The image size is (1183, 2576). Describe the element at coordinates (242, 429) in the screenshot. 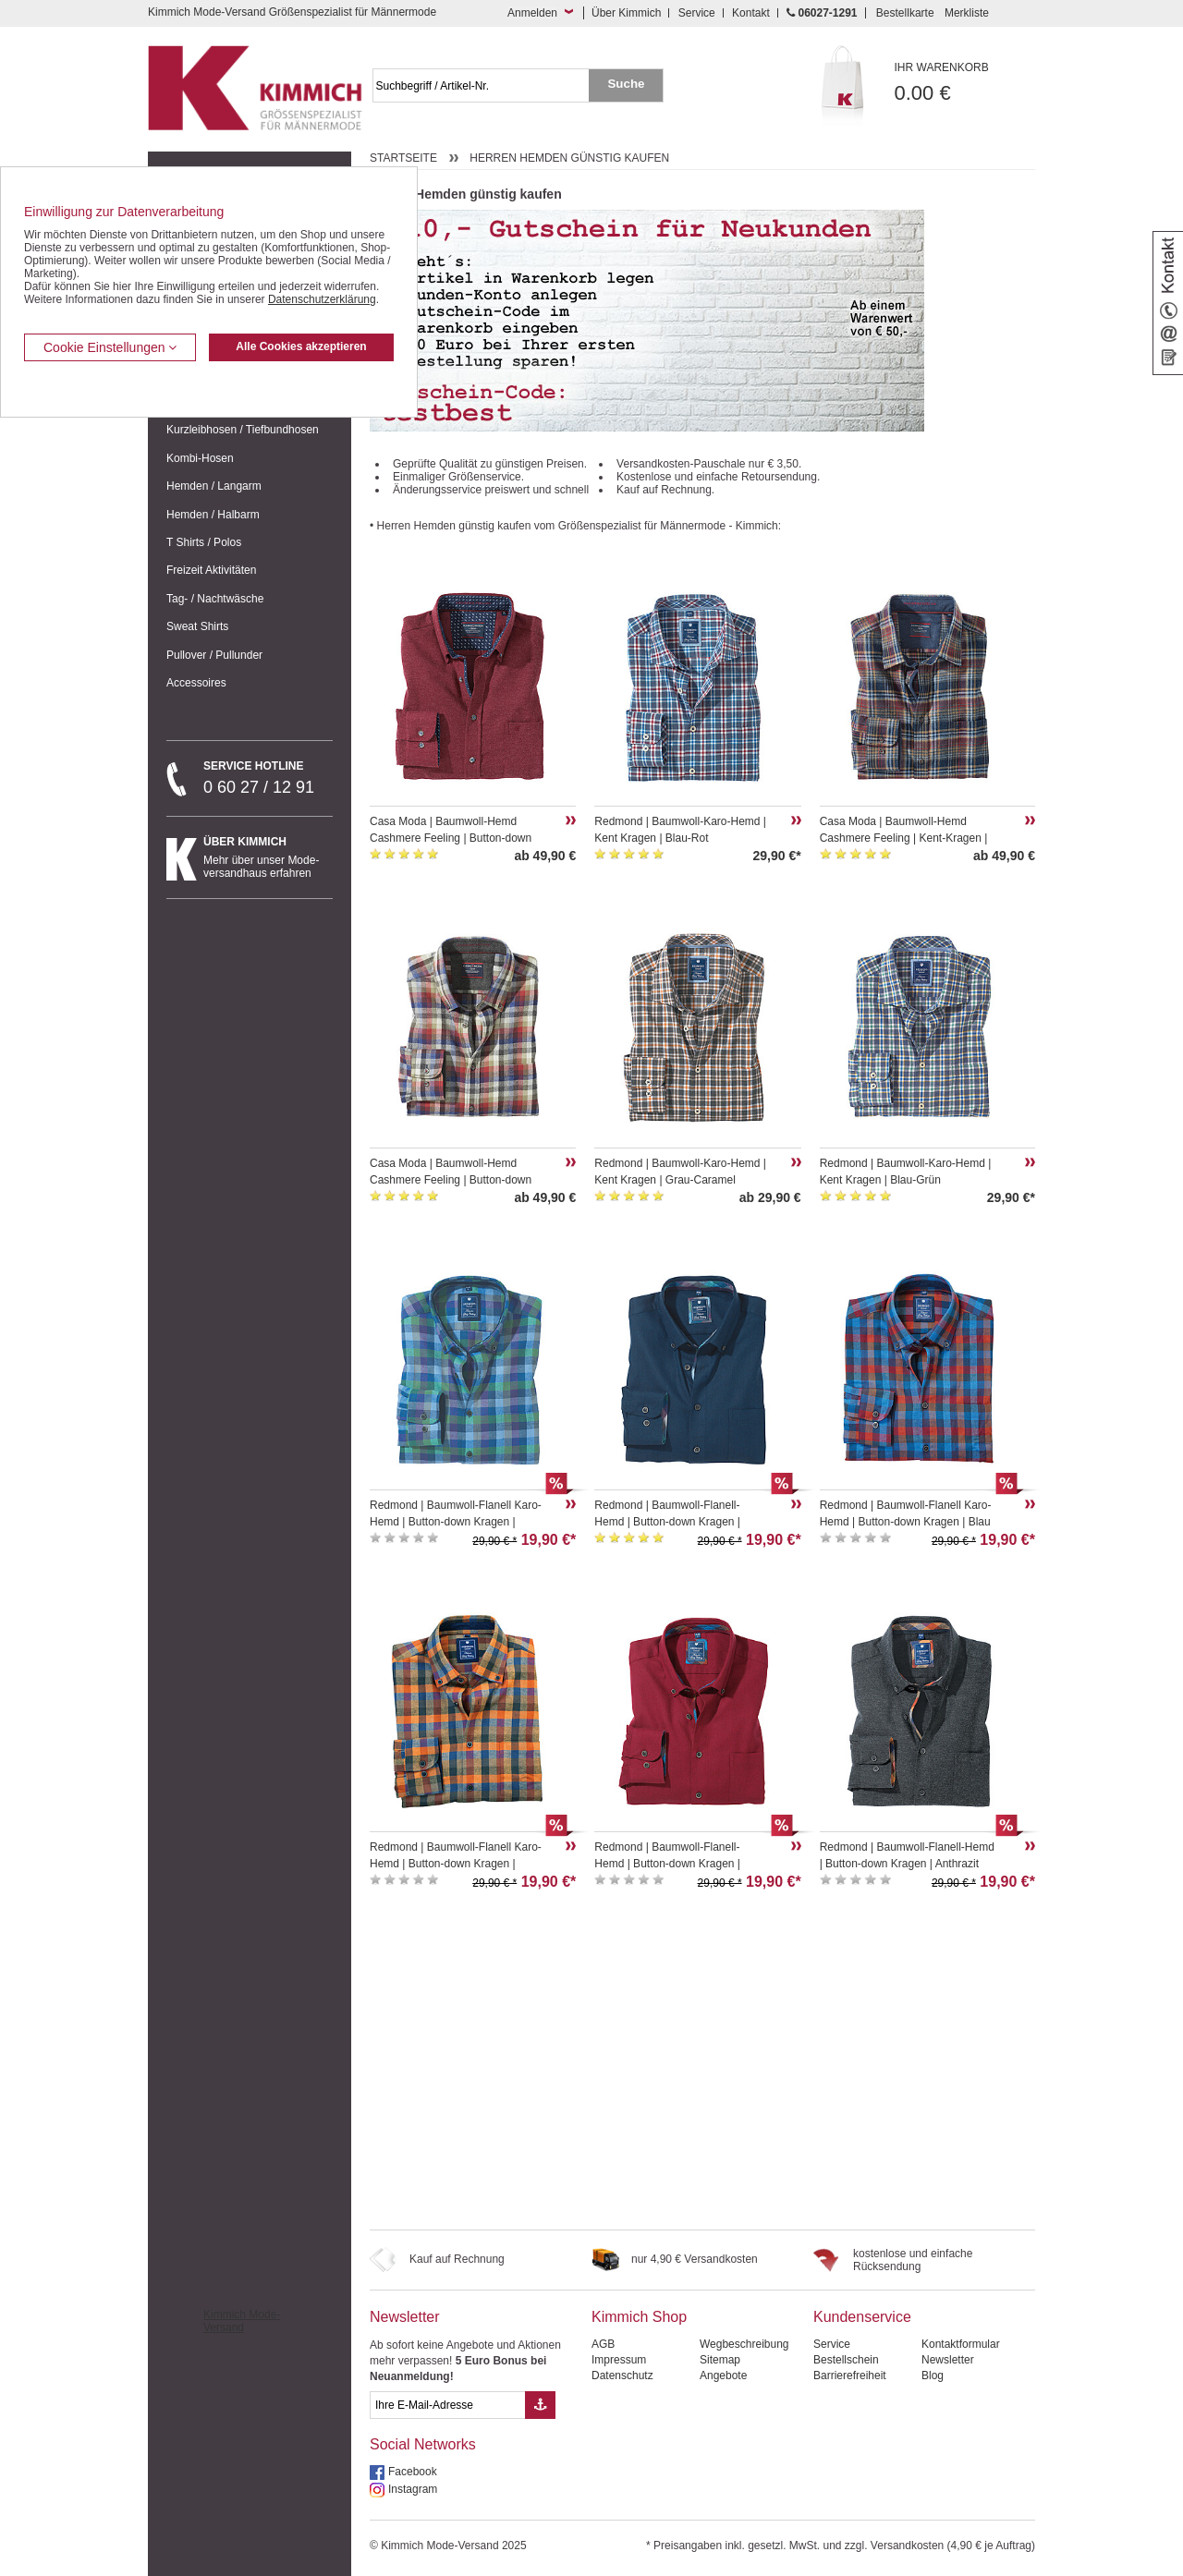

I see `Kurzleibhosen / Tiefbundhosen` at that location.